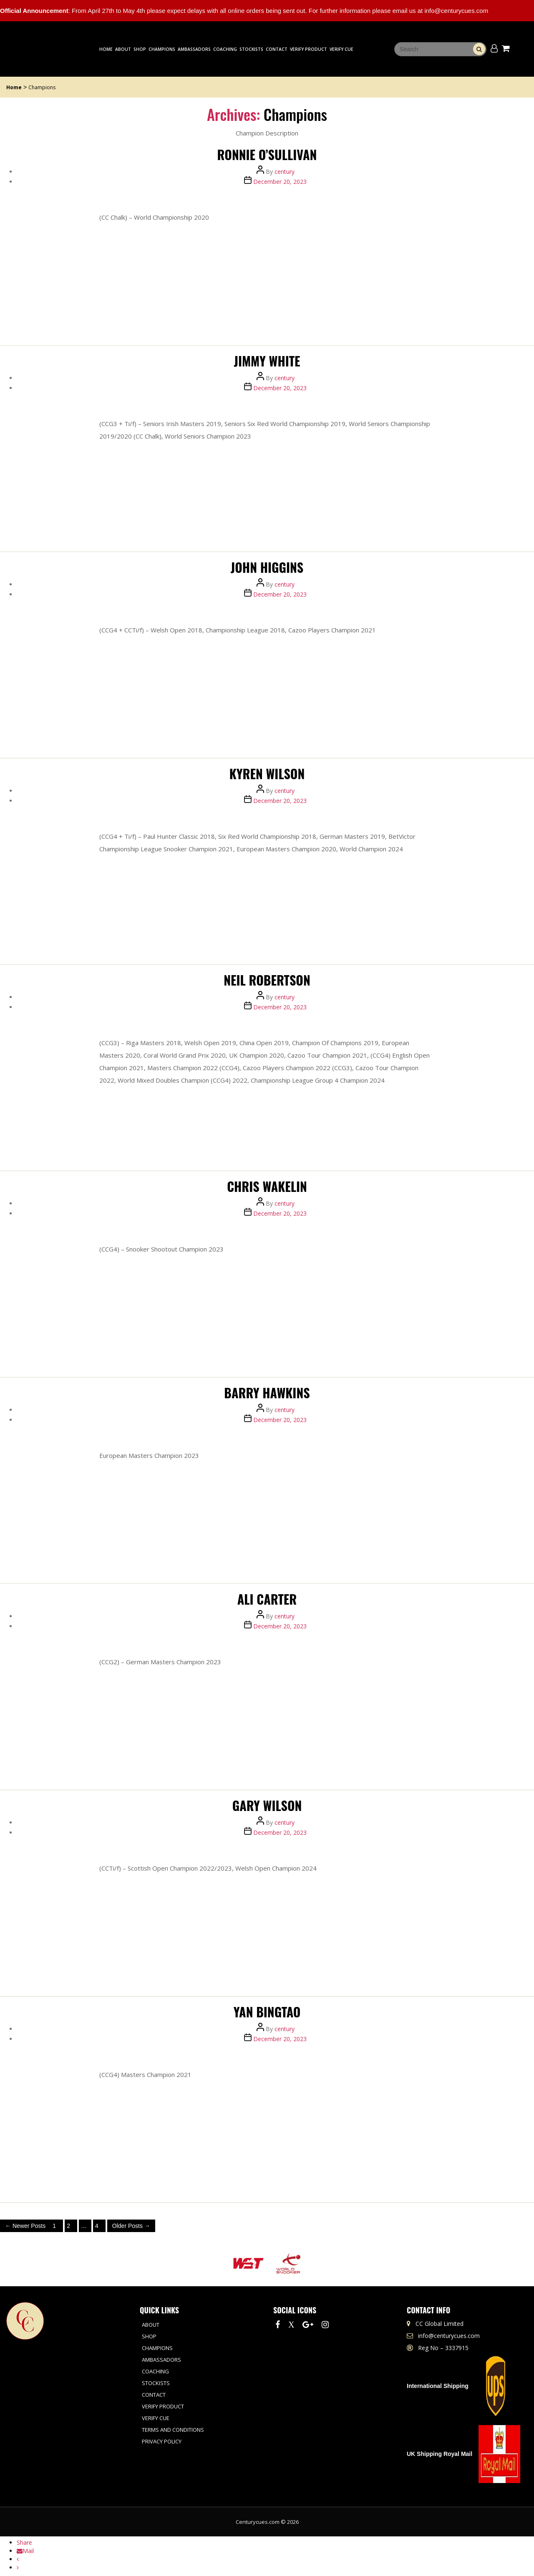 This screenshot has height=2576, width=534. Describe the element at coordinates (194, 49) in the screenshot. I see `Ambassadors` at that location.